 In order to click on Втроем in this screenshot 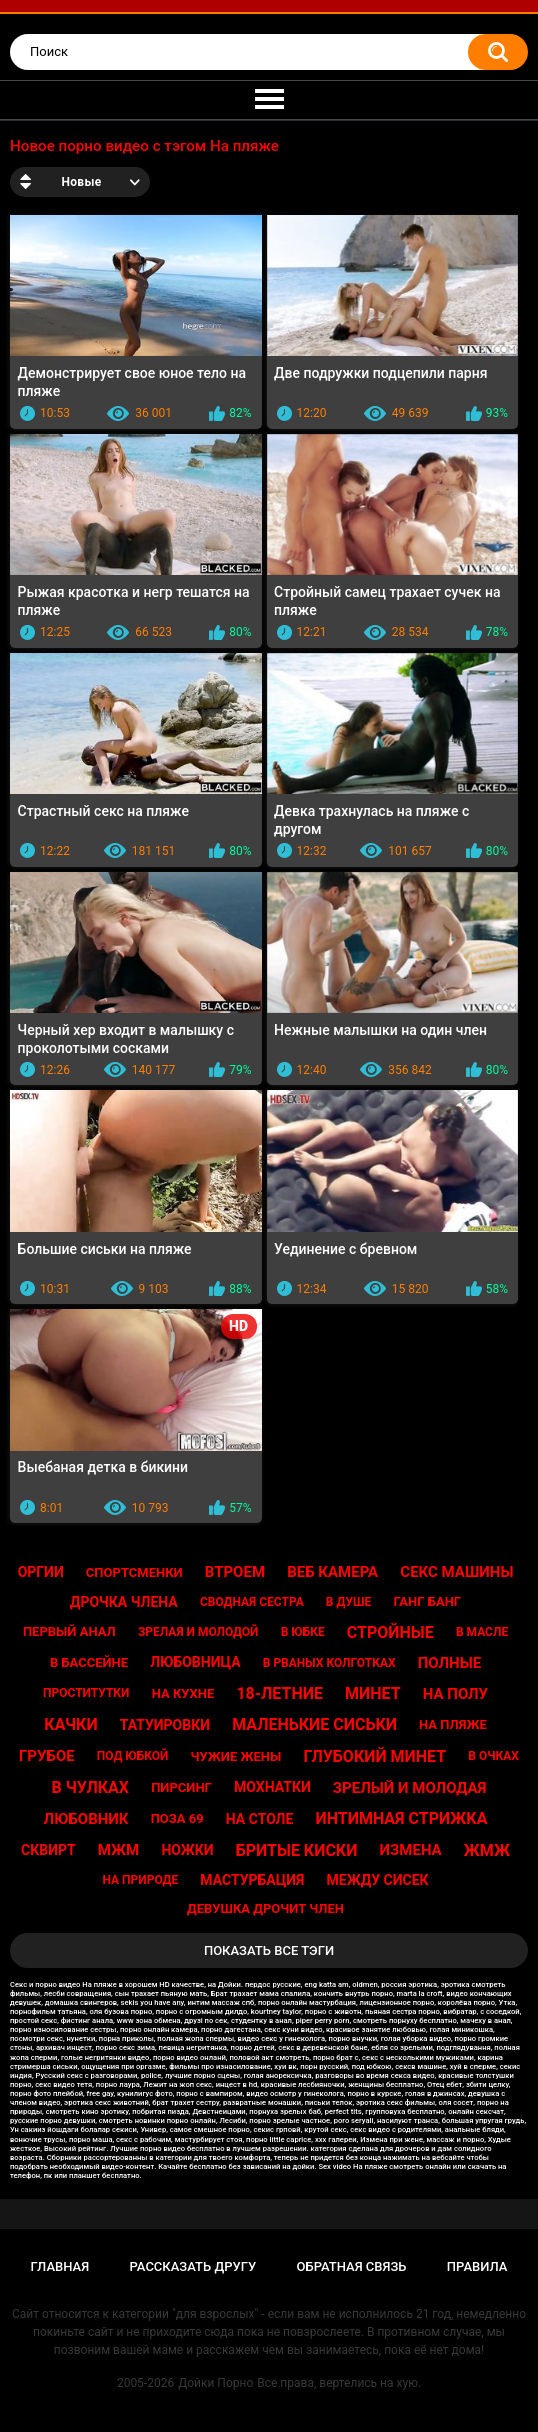, I will do `click(235, 1572)`.